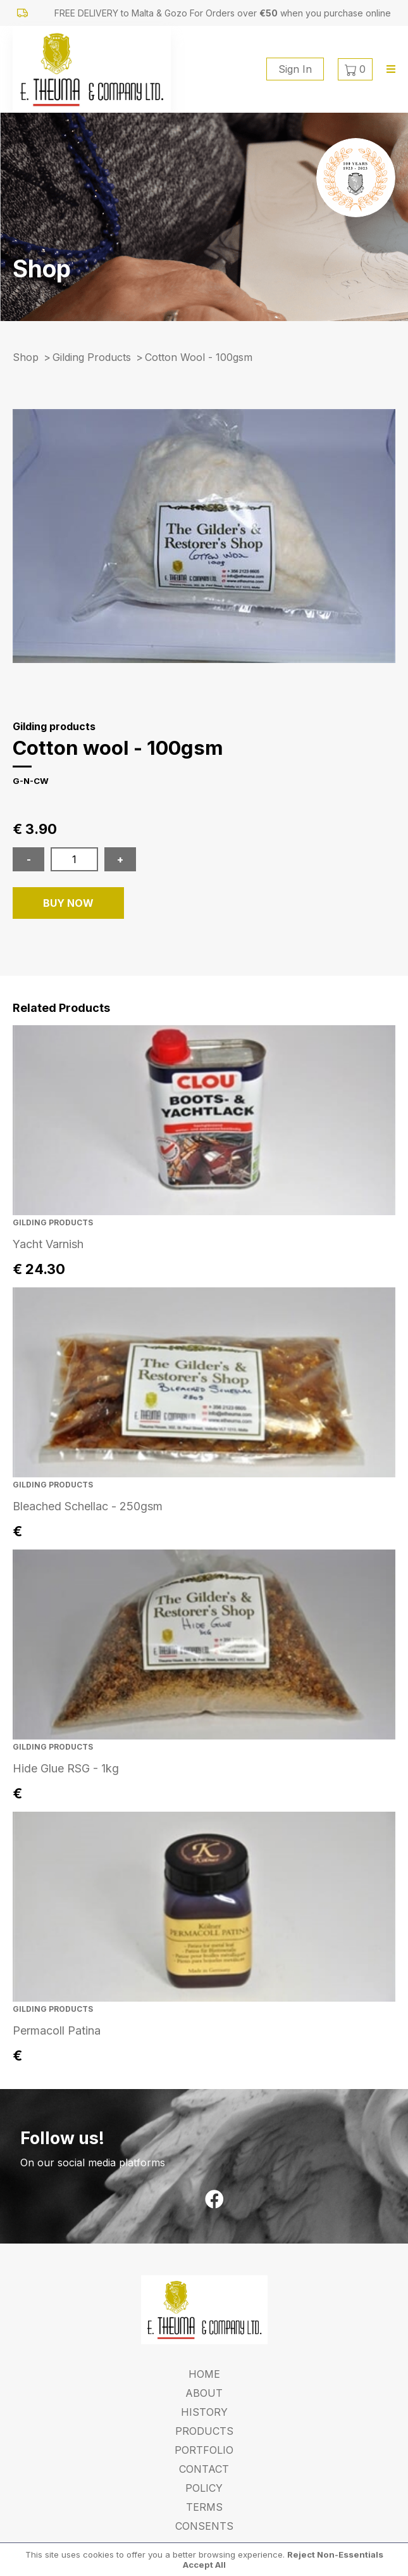  Describe the element at coordinates (204, 2412) in the screenshot. I see `History` at that location.